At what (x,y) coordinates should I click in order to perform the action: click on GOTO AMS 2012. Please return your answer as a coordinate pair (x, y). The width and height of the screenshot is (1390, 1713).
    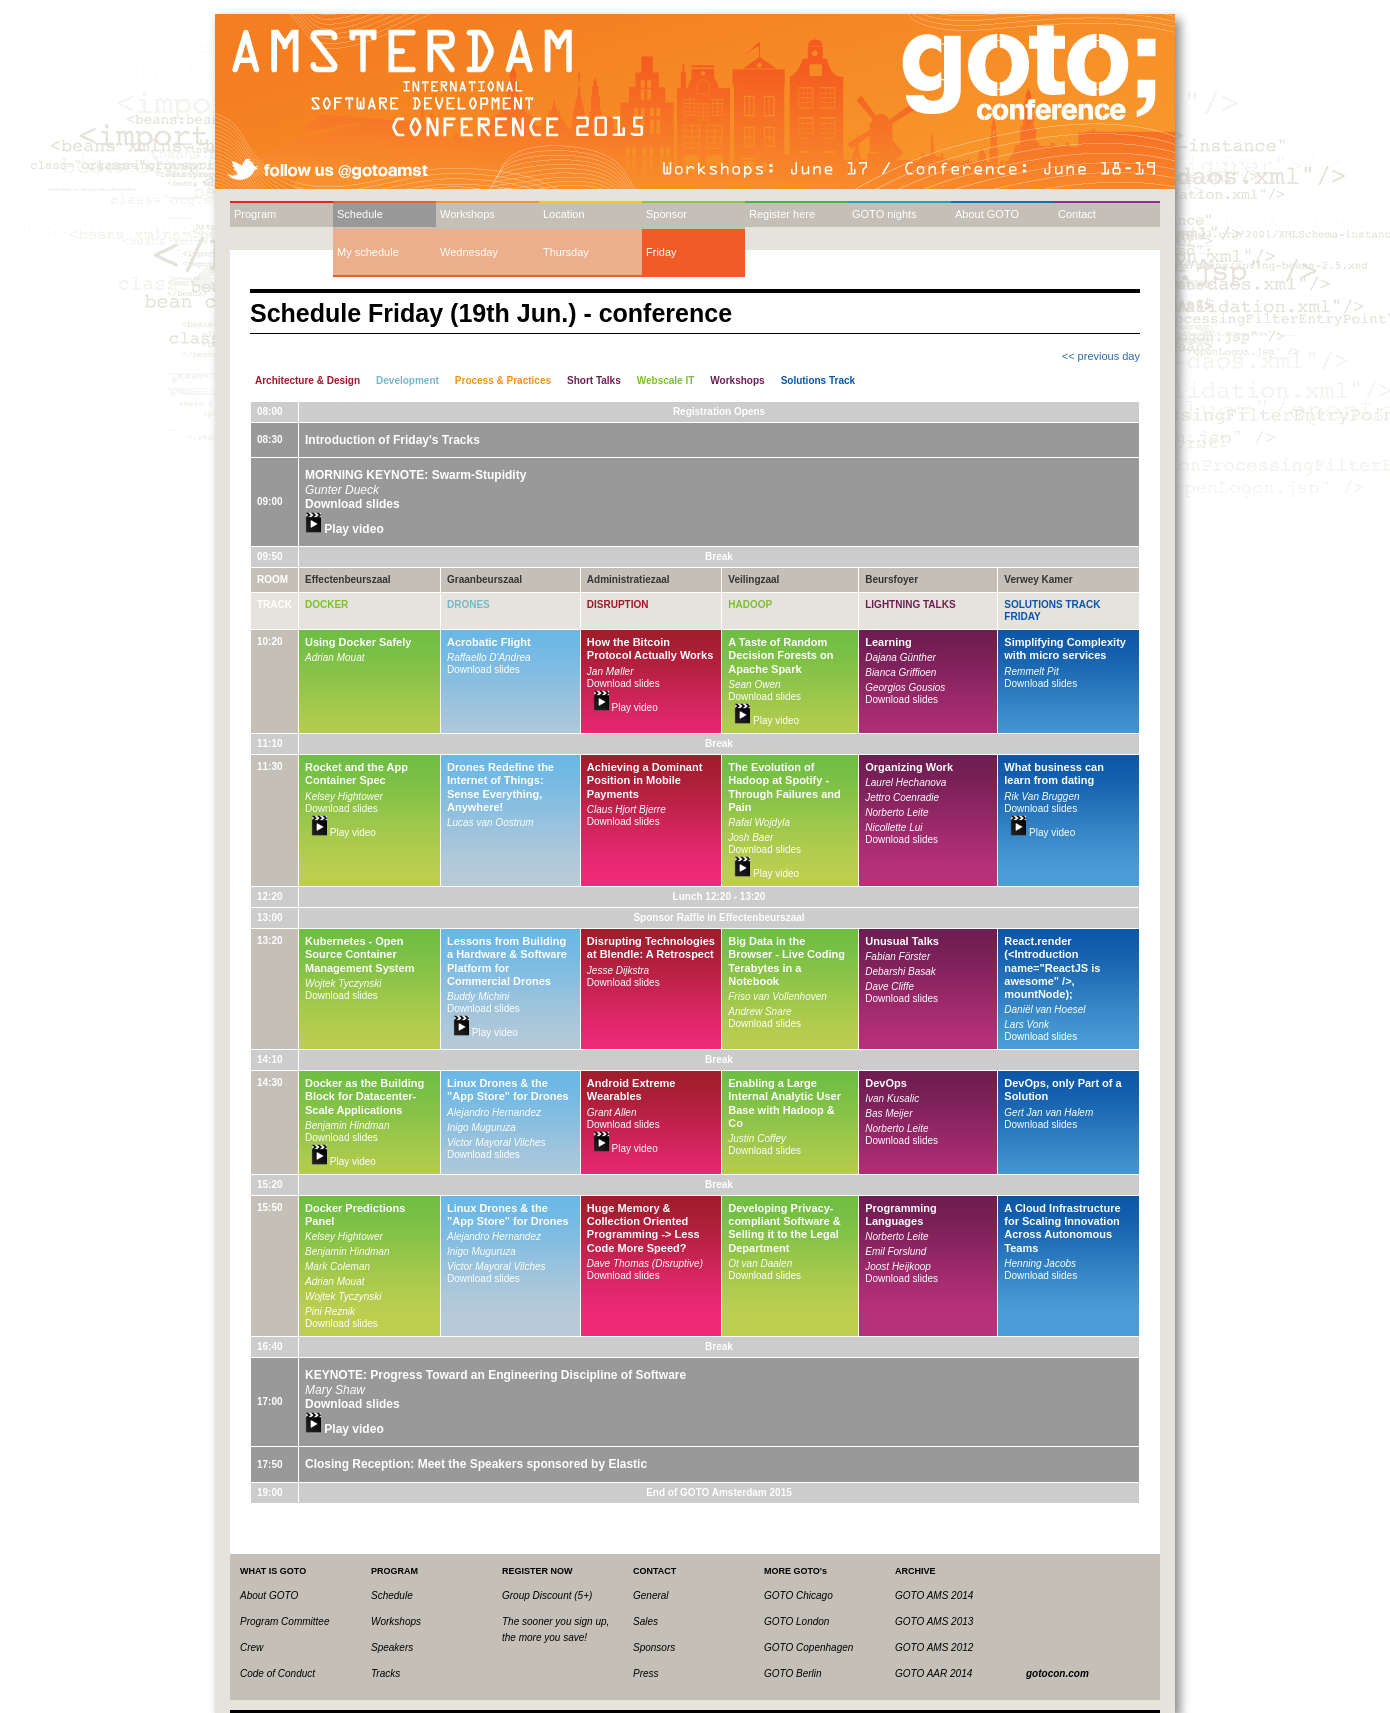
    Looking at the image, I should click on (934, 1647).